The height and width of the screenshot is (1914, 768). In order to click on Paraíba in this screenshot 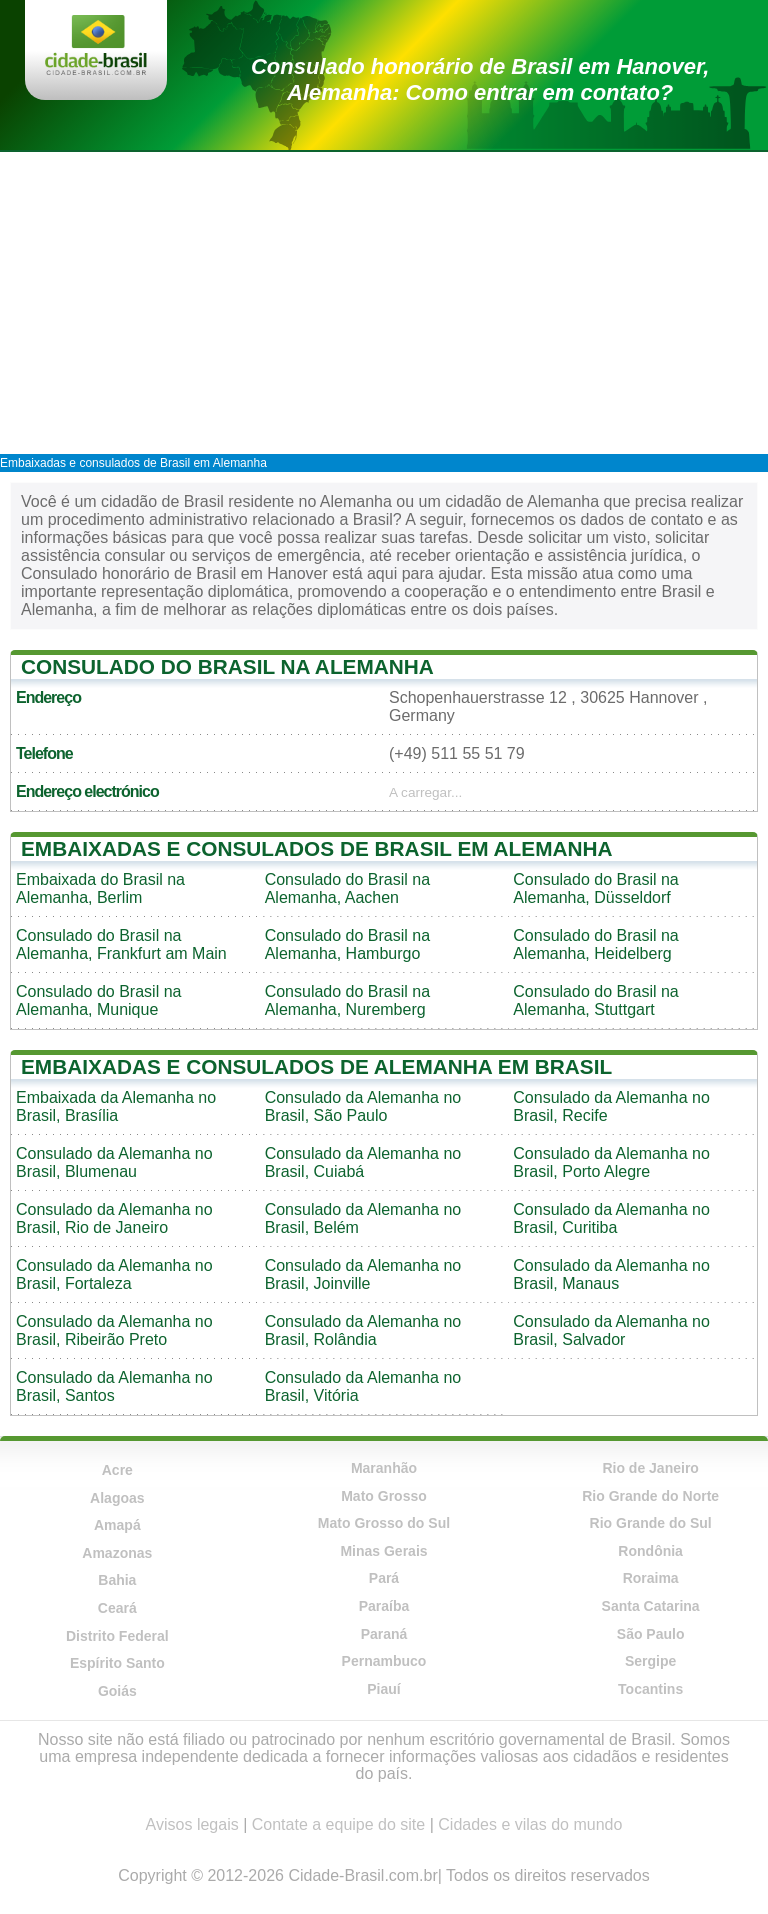, I will do `click(384, 1606)`.